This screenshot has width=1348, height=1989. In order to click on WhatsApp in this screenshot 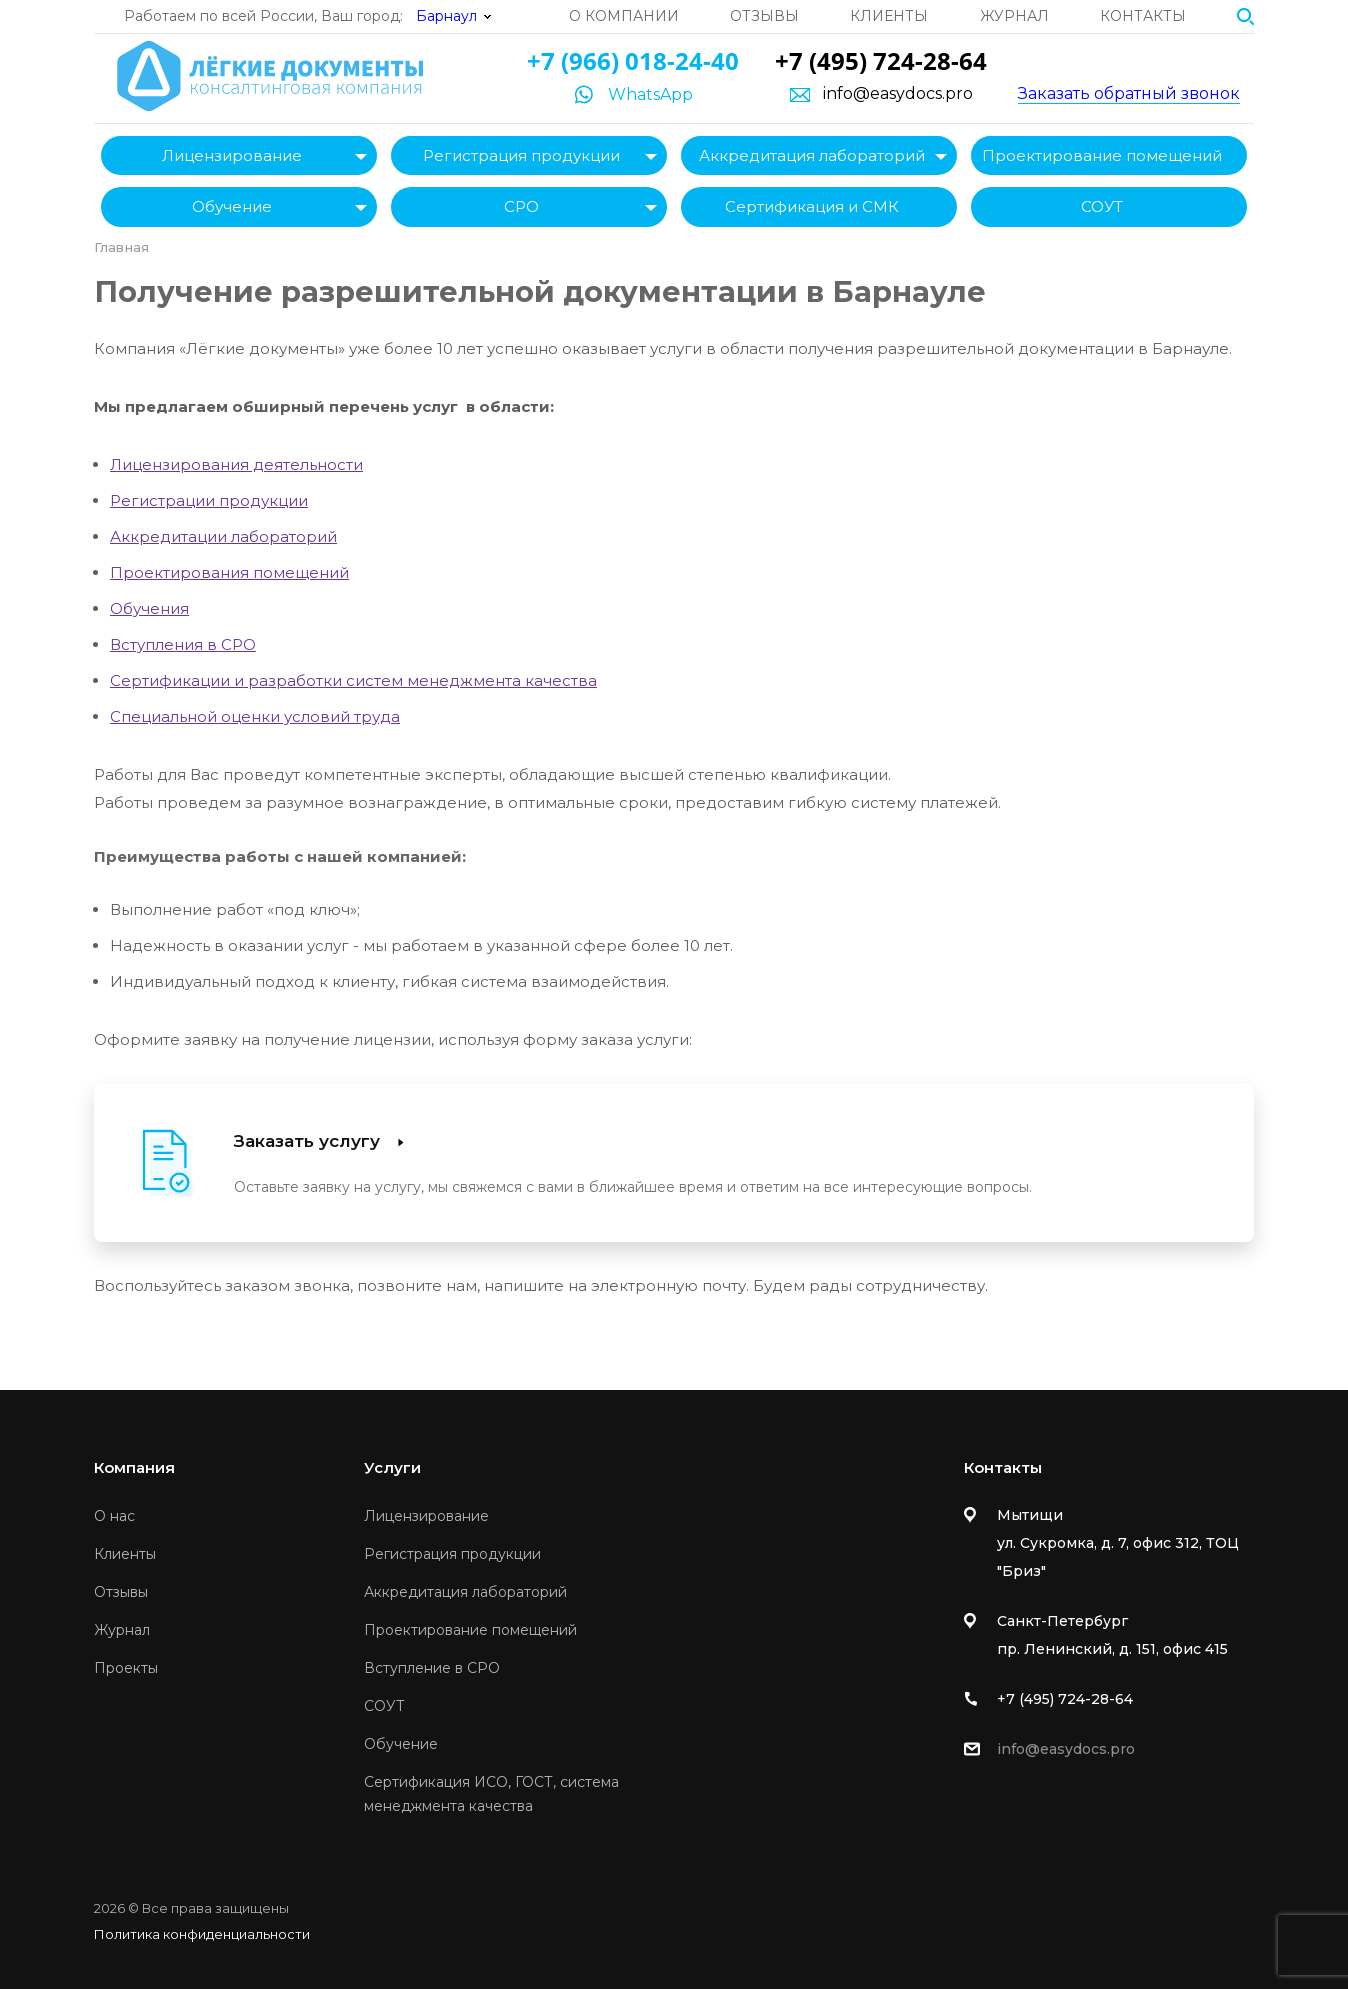, I will do `click(650, 94)`.